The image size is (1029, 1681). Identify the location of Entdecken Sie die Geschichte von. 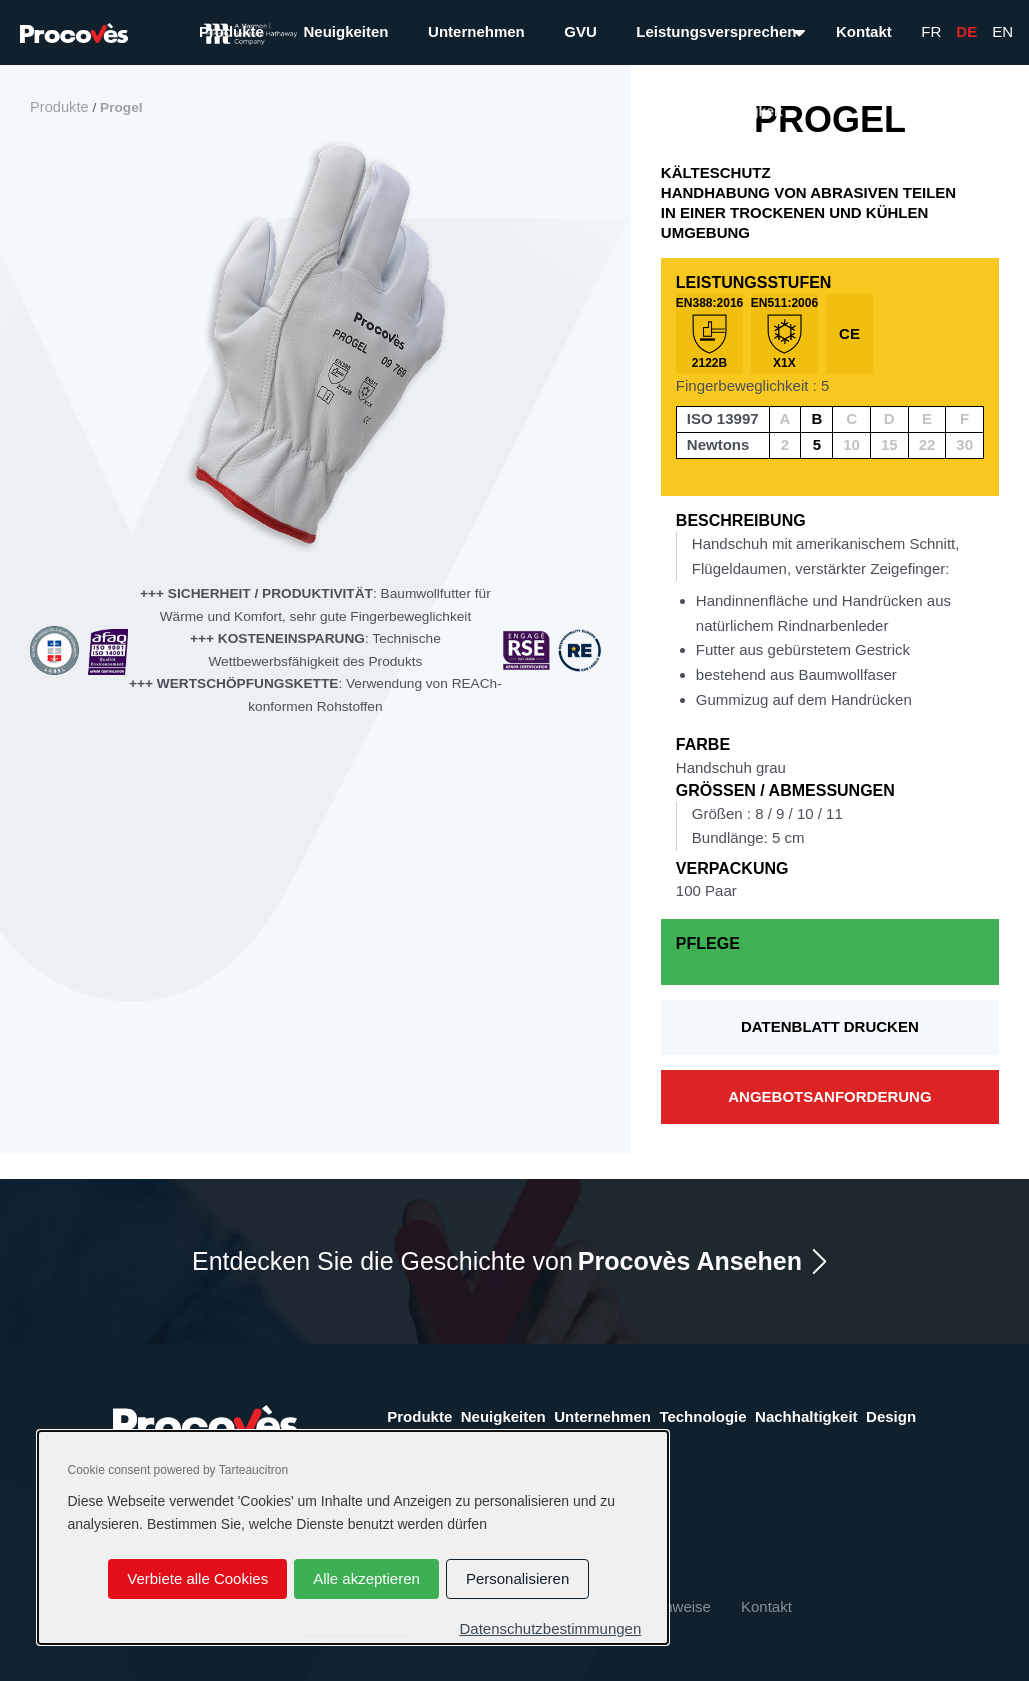
(497, 1261).